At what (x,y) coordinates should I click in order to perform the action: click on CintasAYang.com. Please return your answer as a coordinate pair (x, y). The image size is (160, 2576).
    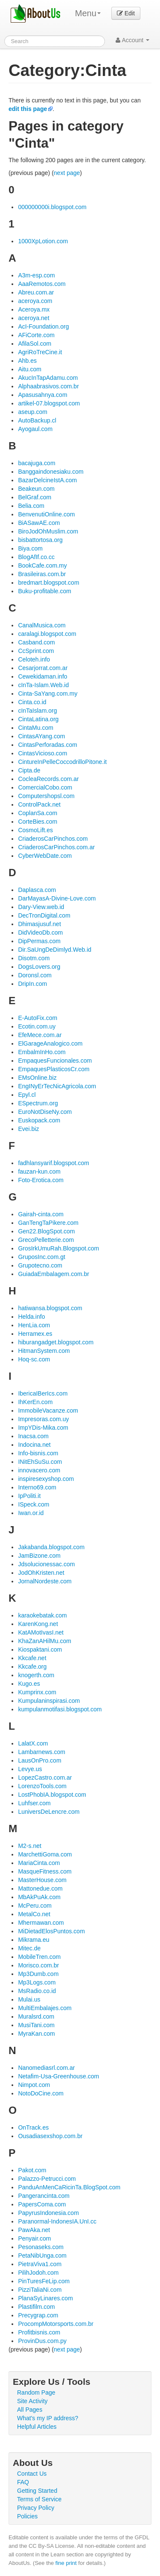
    Looking at the image, I should click on (41, 736).